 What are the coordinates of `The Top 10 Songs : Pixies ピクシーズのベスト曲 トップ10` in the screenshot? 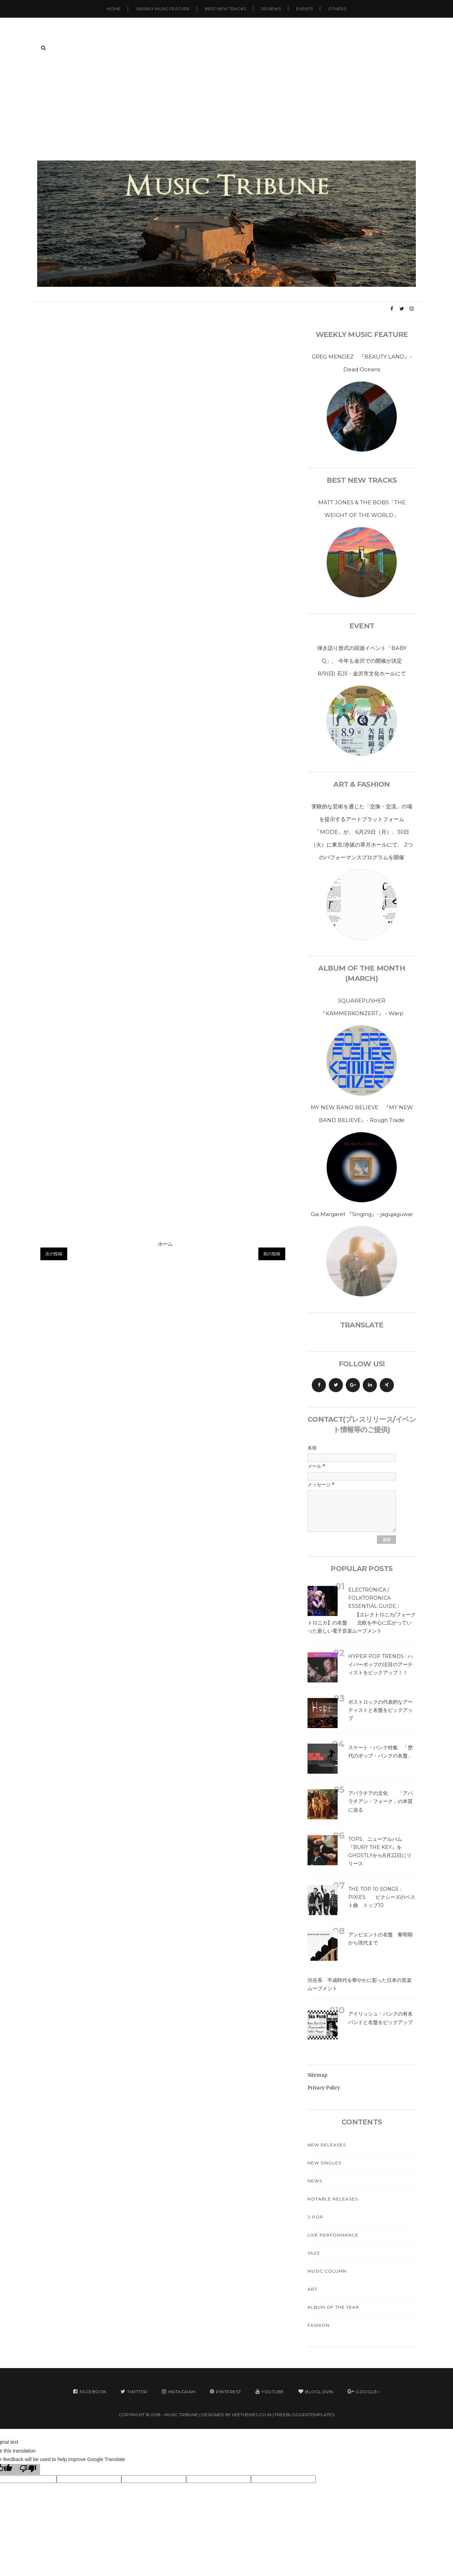 It's located at (381, 1897).